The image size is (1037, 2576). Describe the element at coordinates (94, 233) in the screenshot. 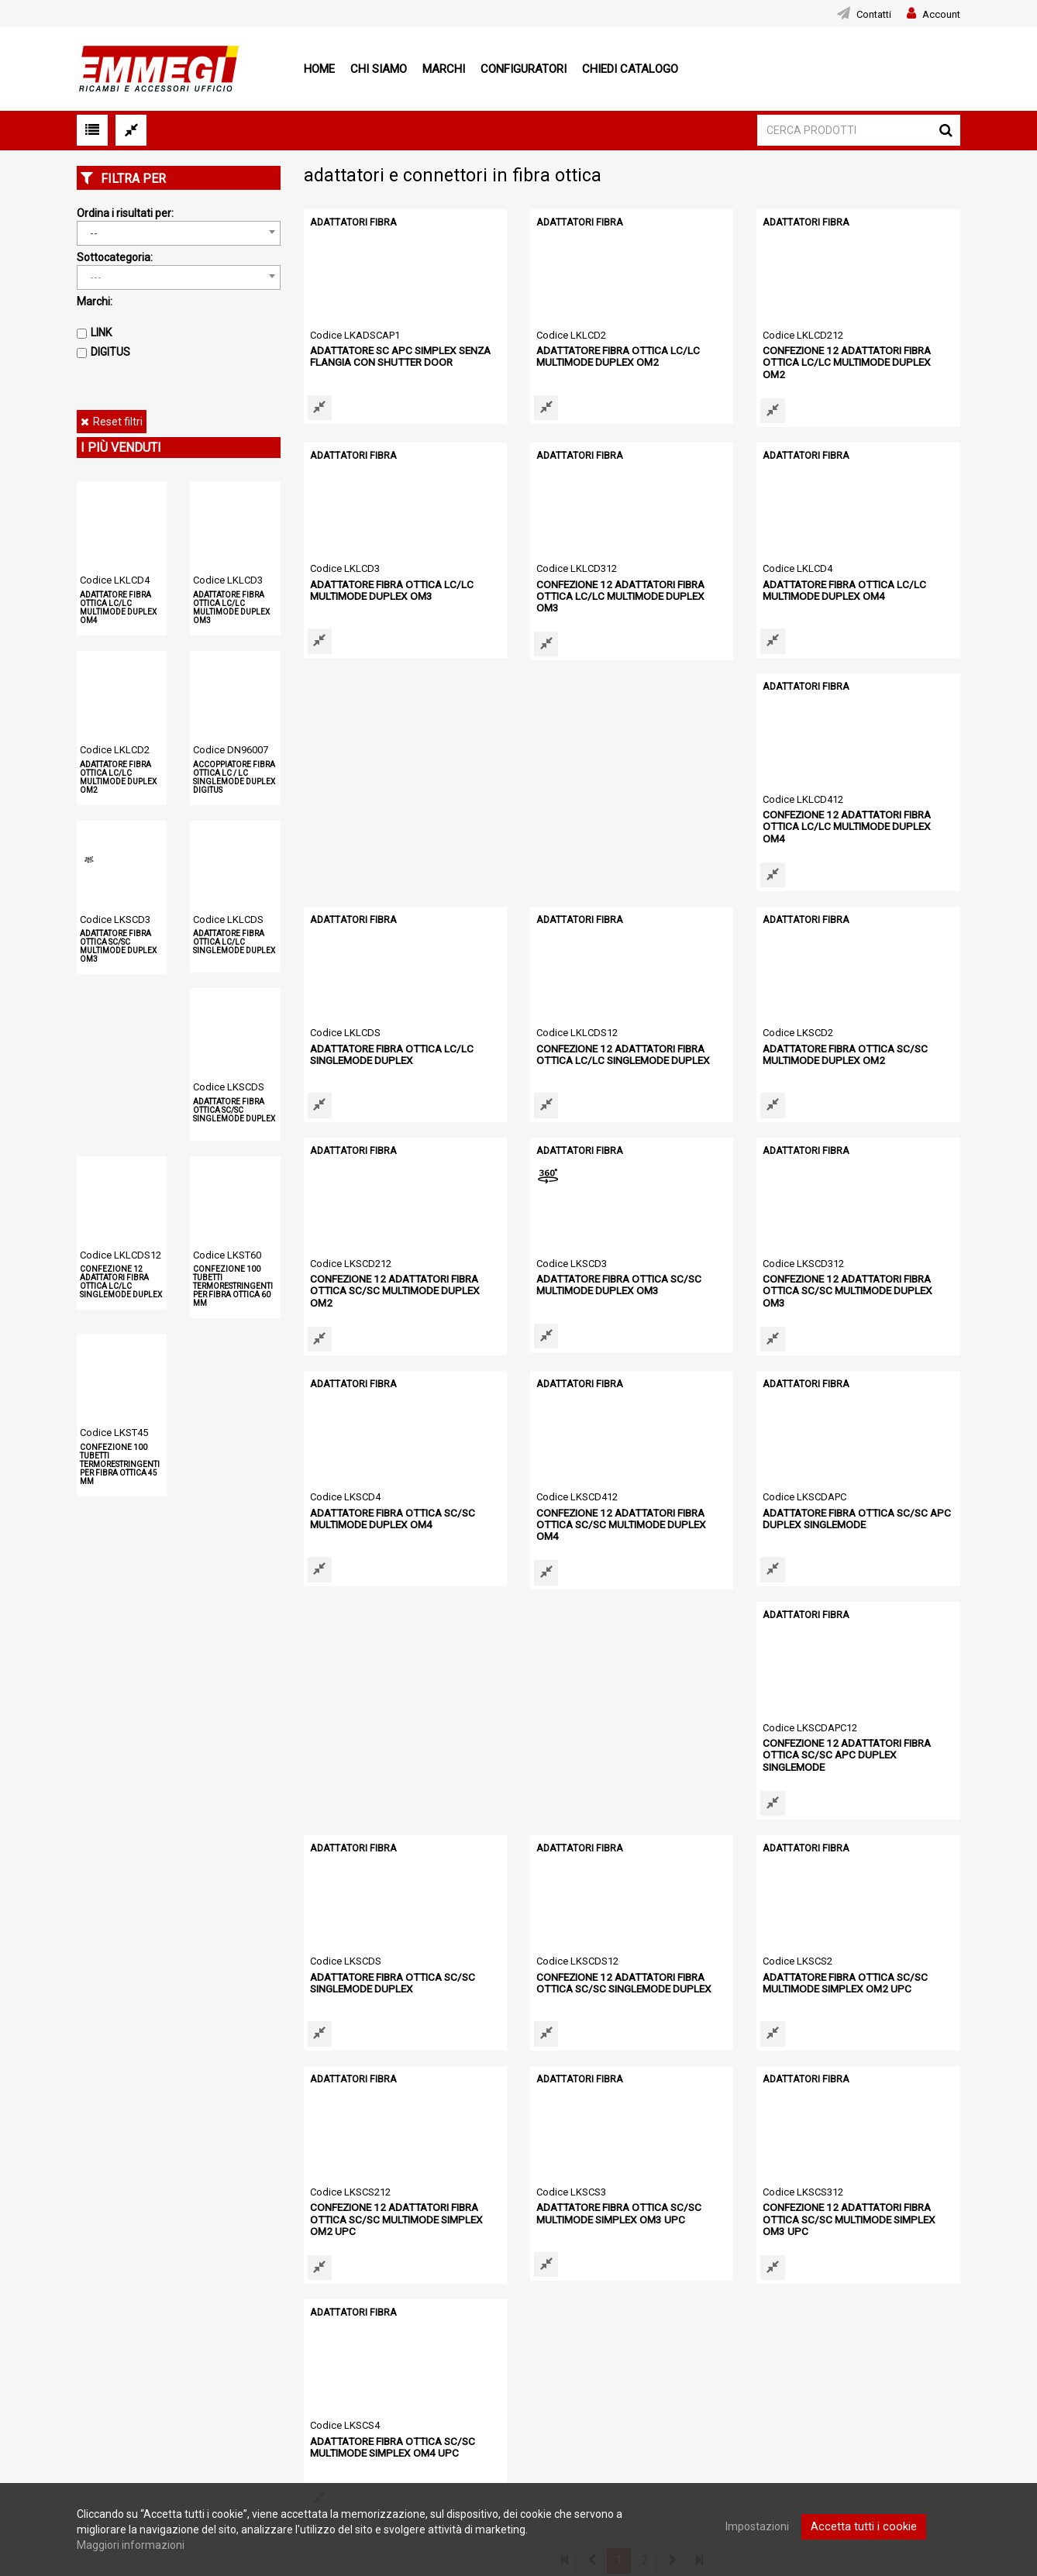

I see `-- [textbox]` at that location.